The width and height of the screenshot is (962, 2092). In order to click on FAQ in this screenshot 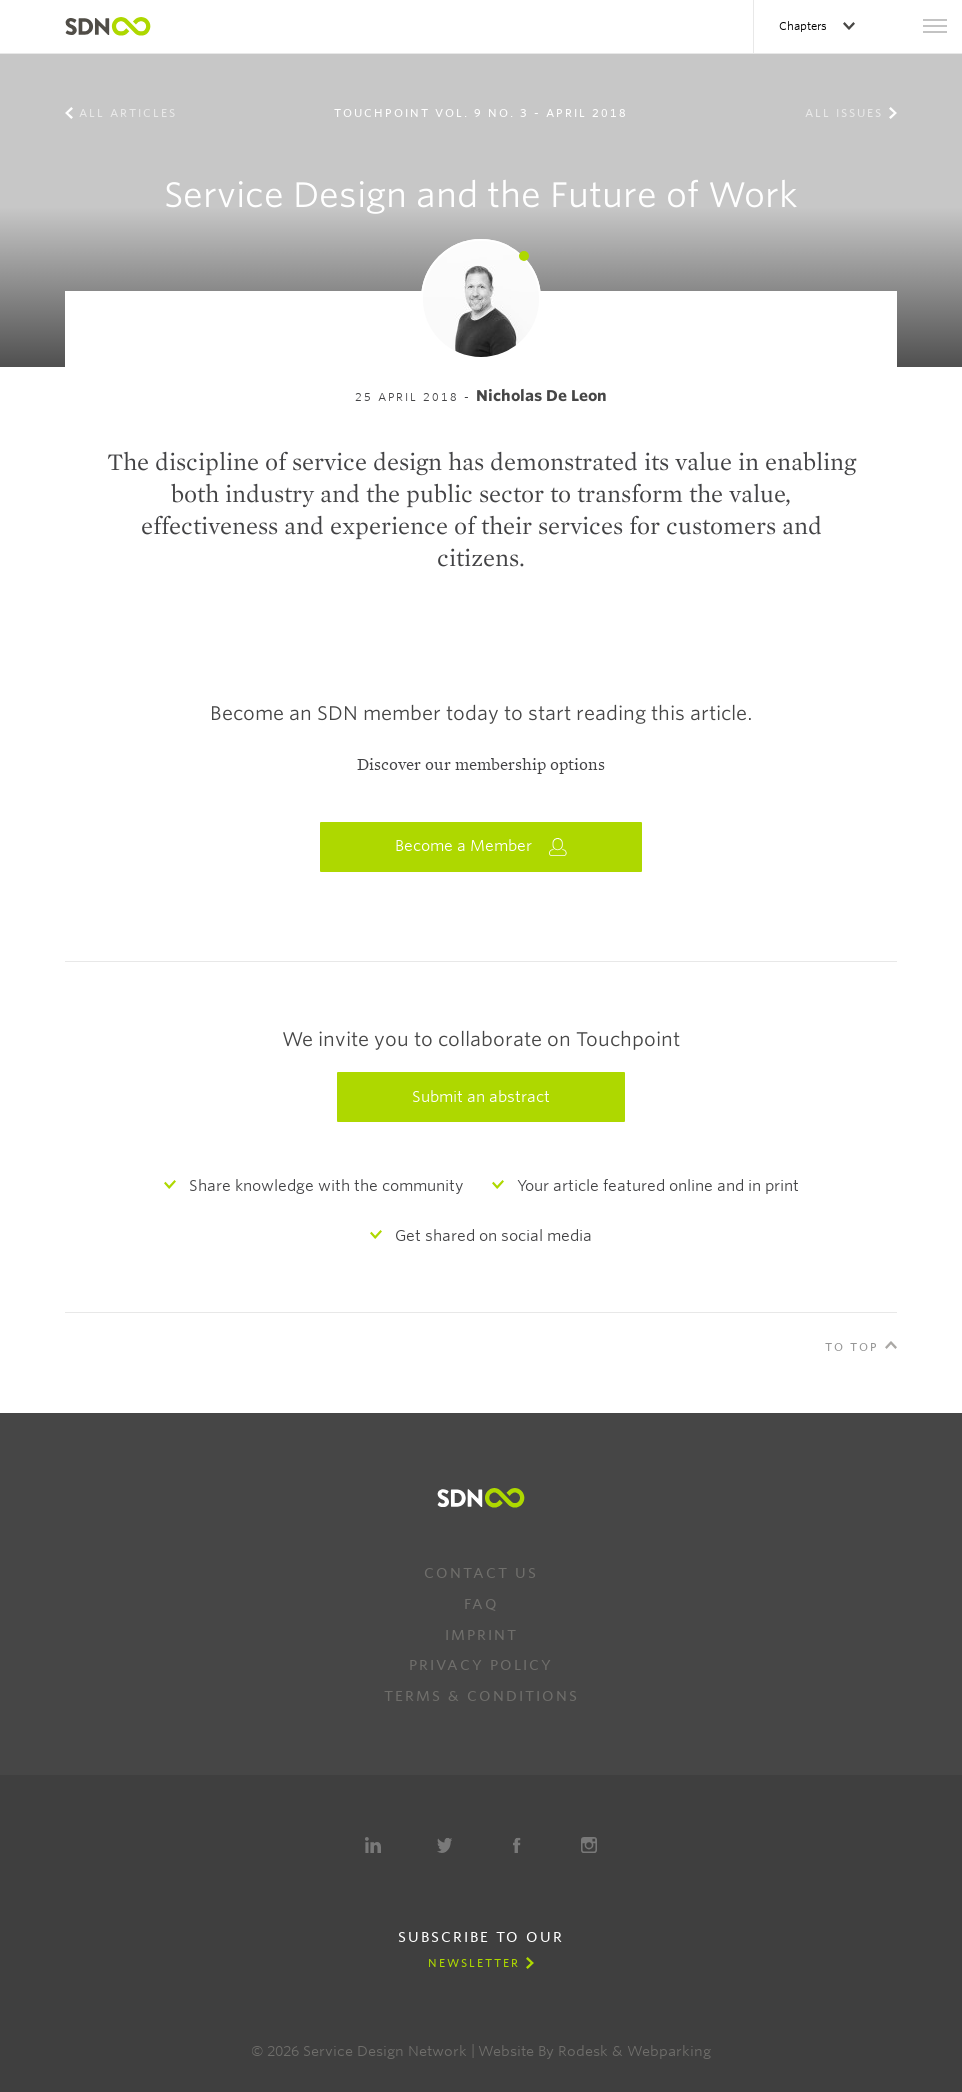, I will do `click(481, 1604)`.